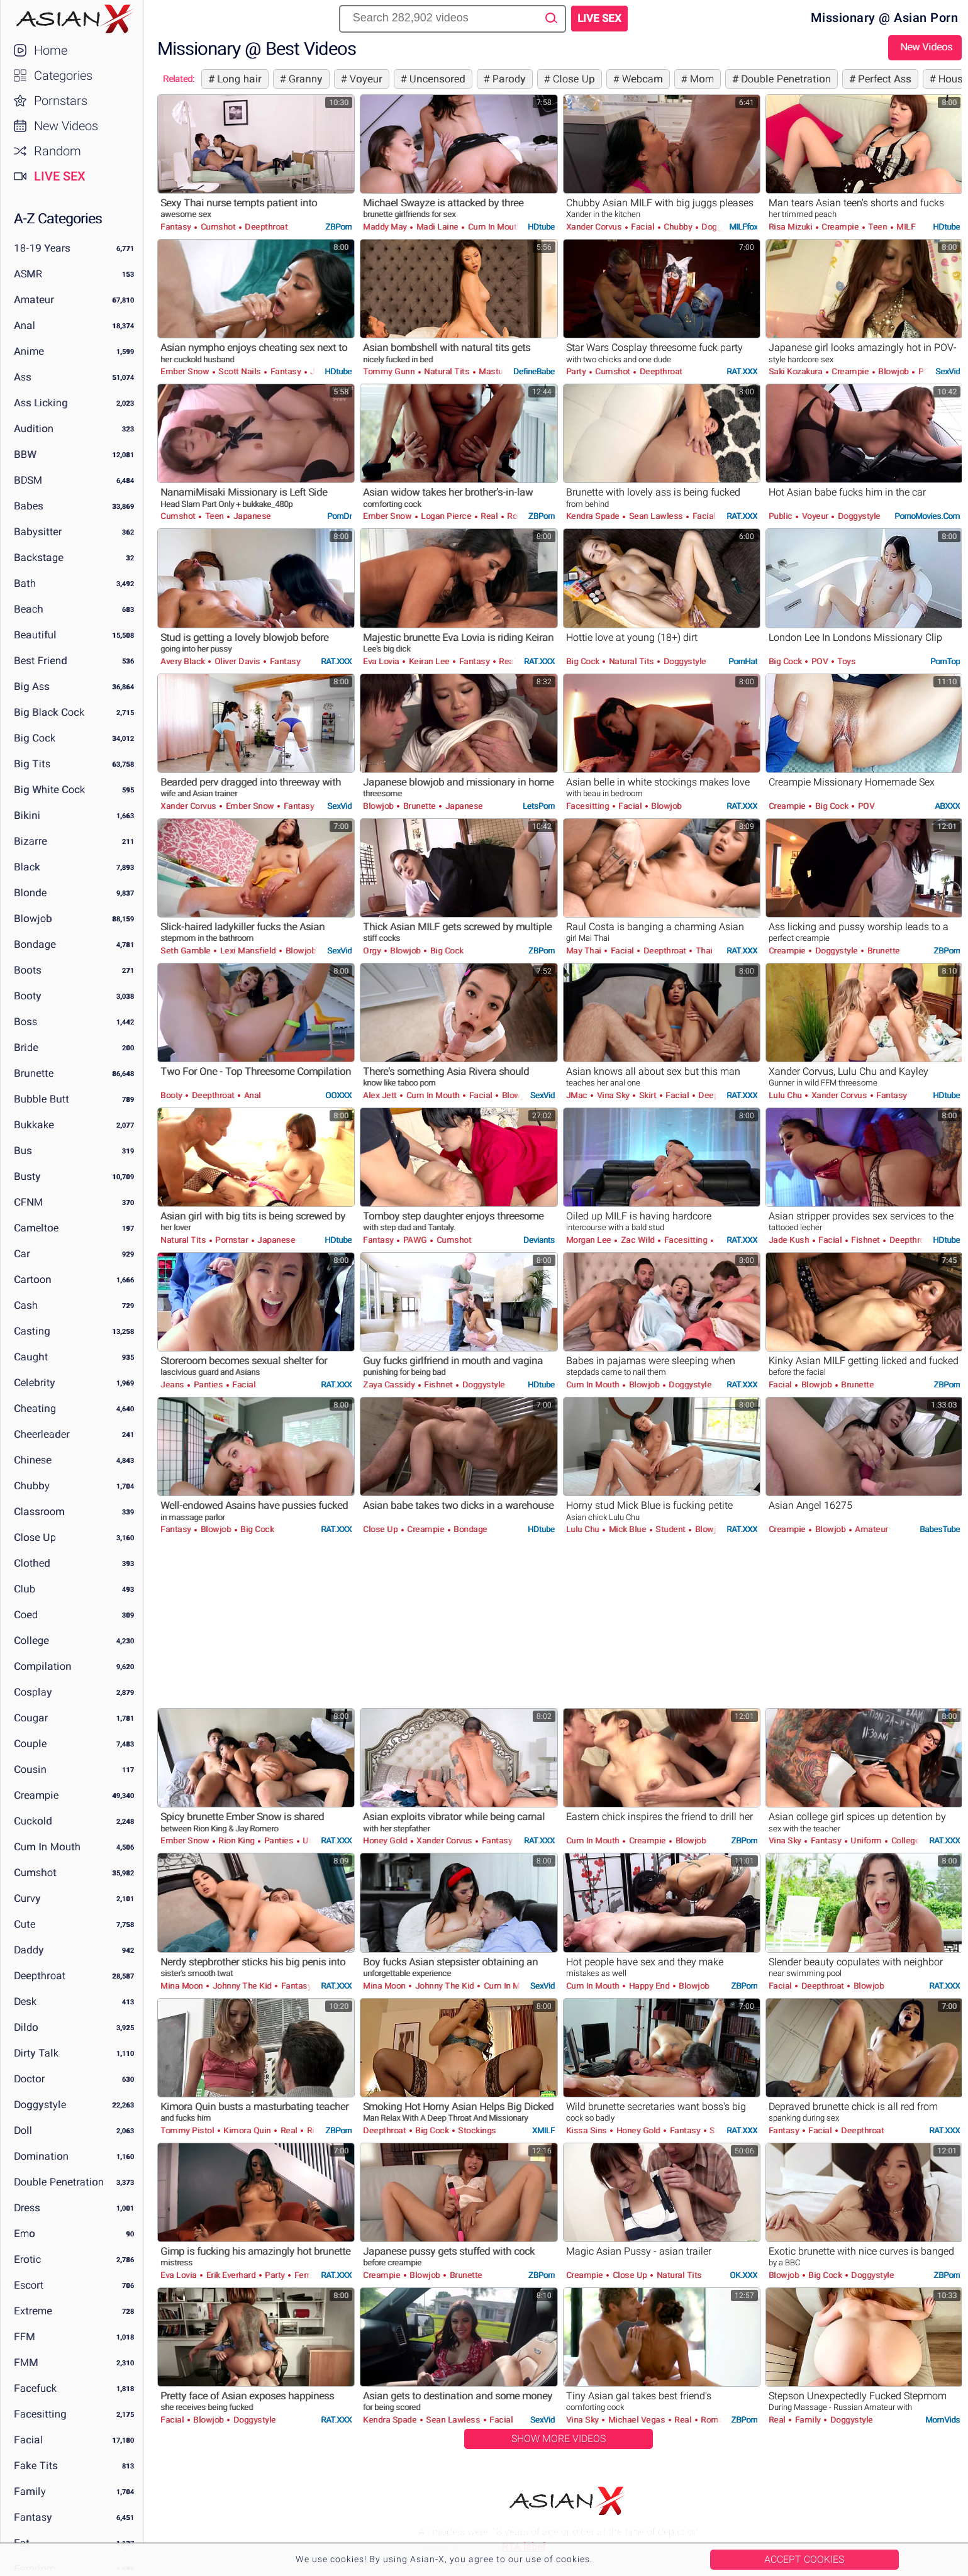 Image resolution: width=968 pixels, height=2576 pixels. What do you see at coordinates (435, 79) in the screenshot?
I see `Uncensored` at bounding box center [435, 79].